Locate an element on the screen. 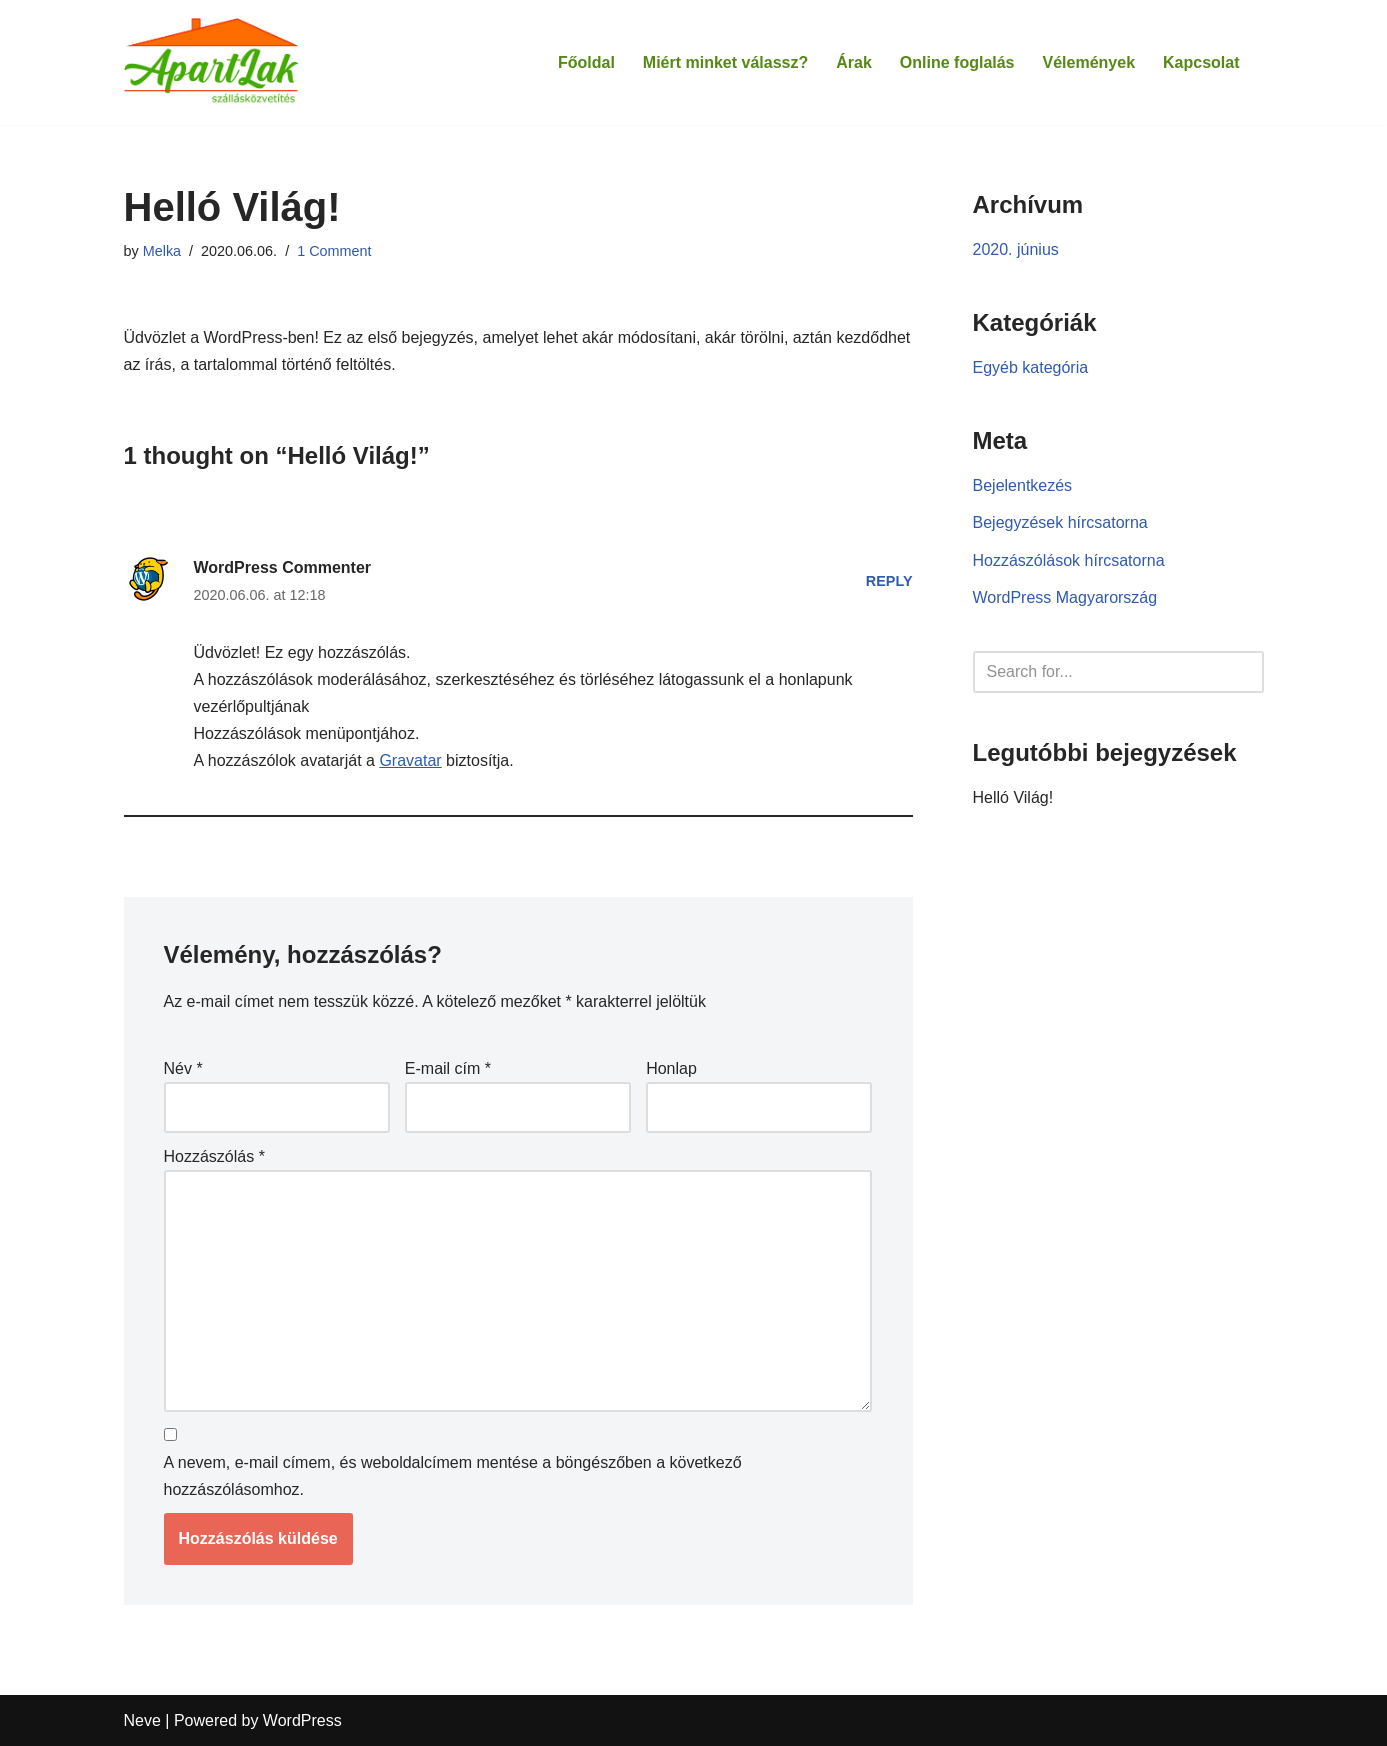 The image size is (1387, 1746). Hozzászólások hírcsatorna is located at coordinates (1069, 560).